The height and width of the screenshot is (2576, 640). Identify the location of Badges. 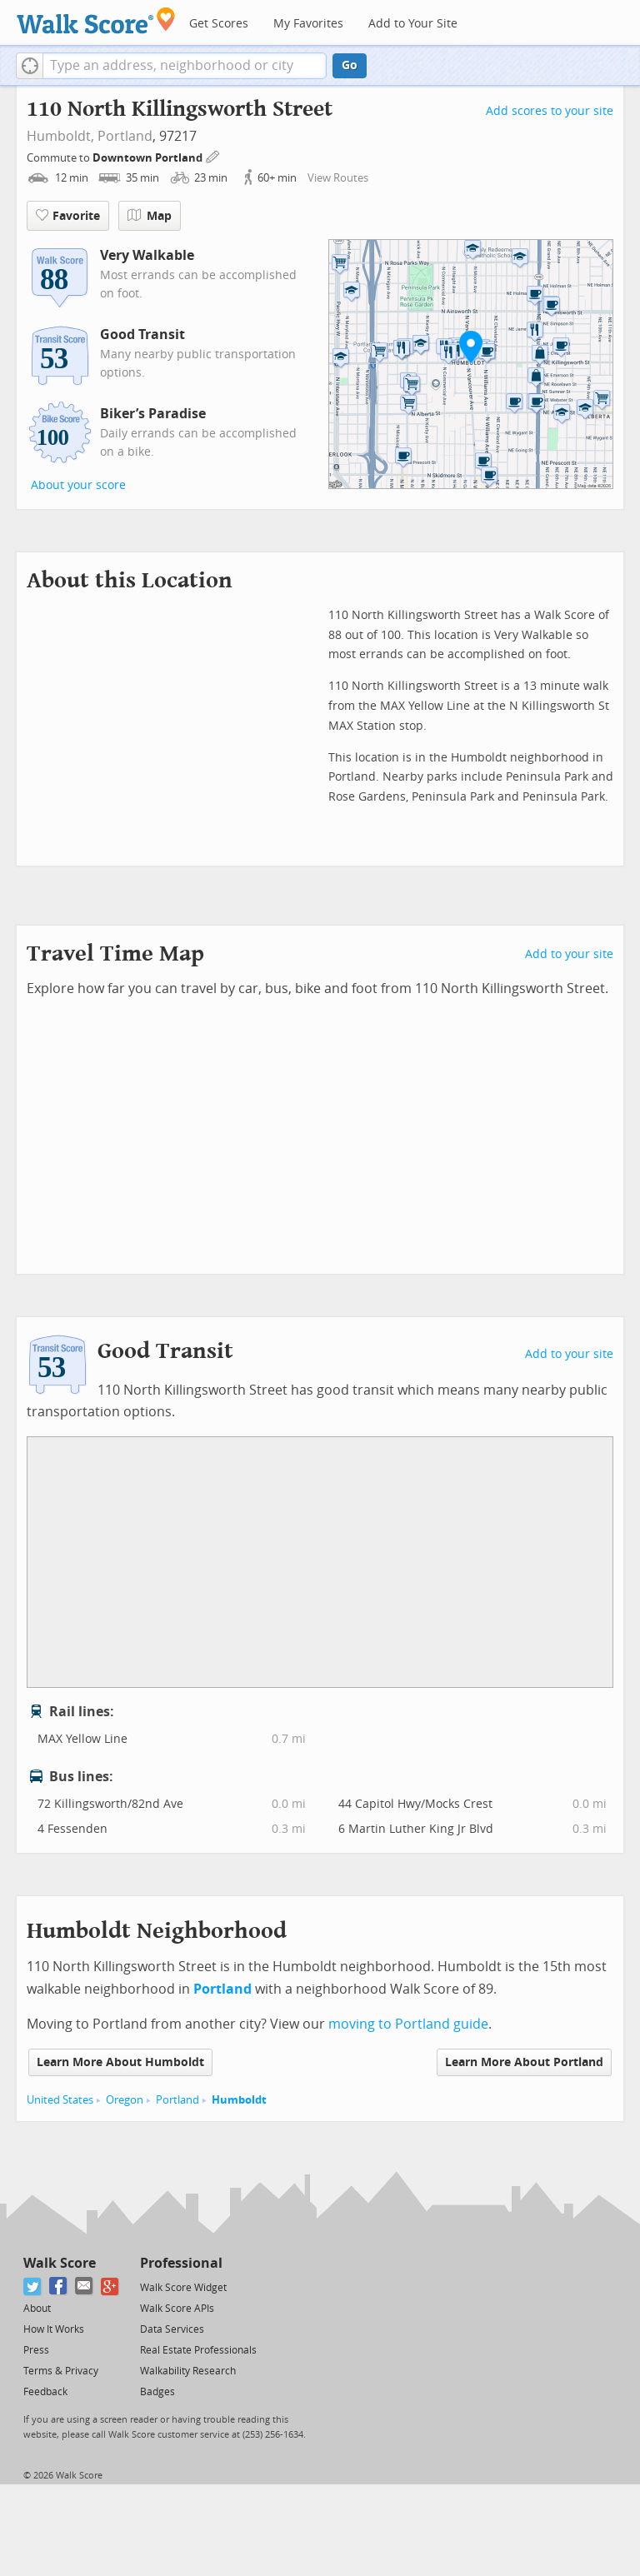
(157, 2392).